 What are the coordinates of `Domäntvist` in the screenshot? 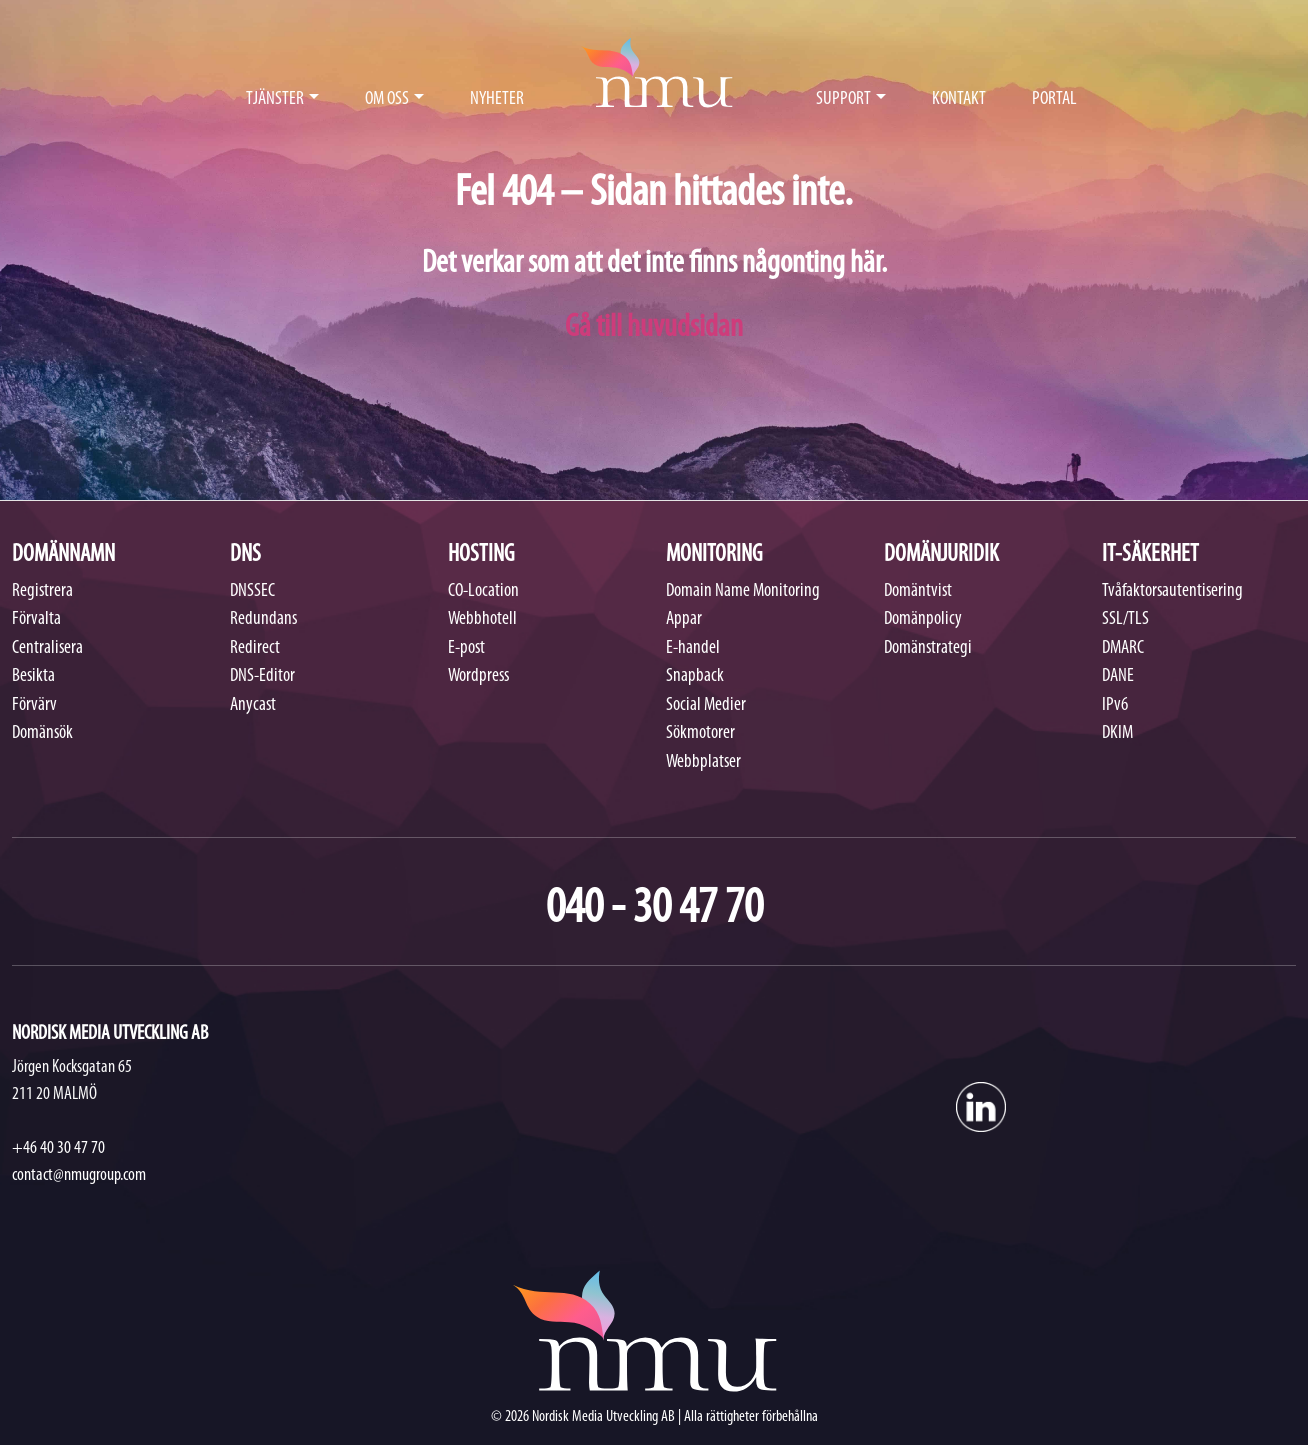 It's located at (918, 591).